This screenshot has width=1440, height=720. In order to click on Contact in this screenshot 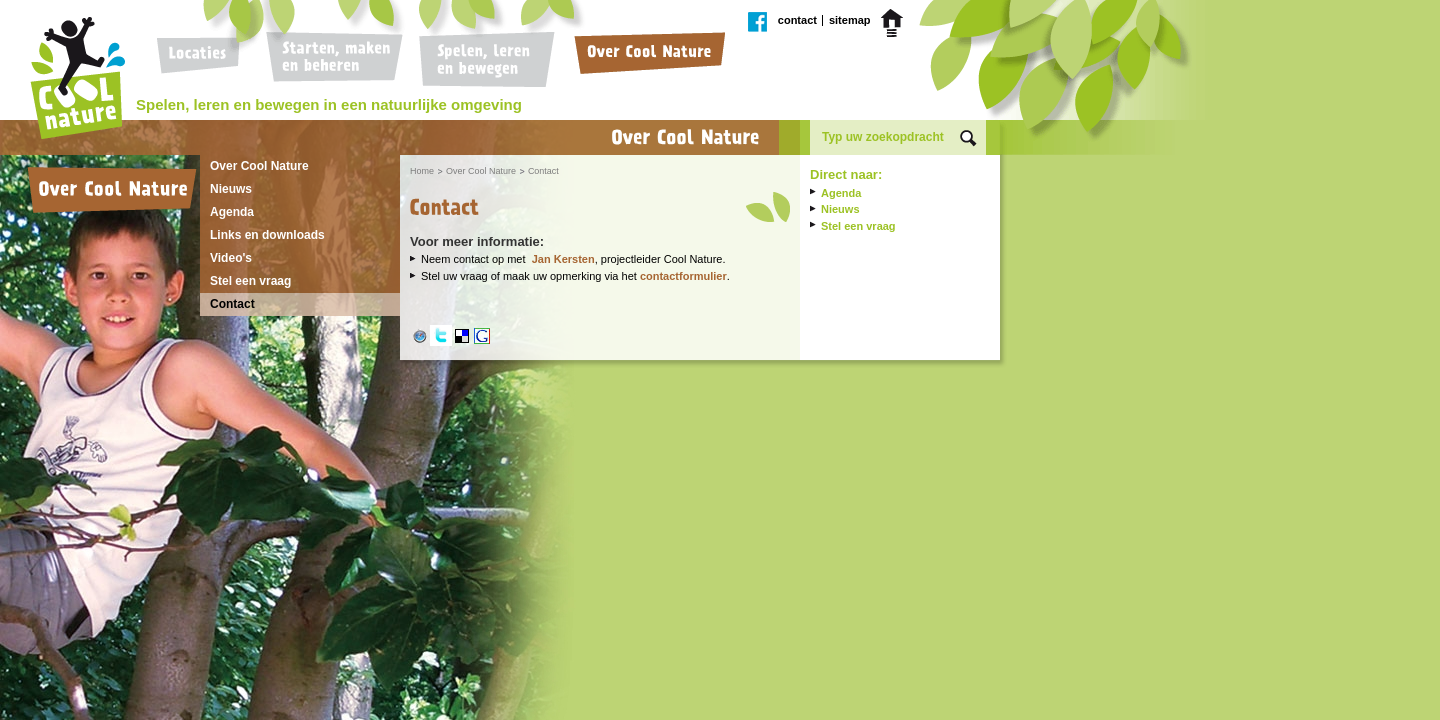, I will do `click(797, 20)`.